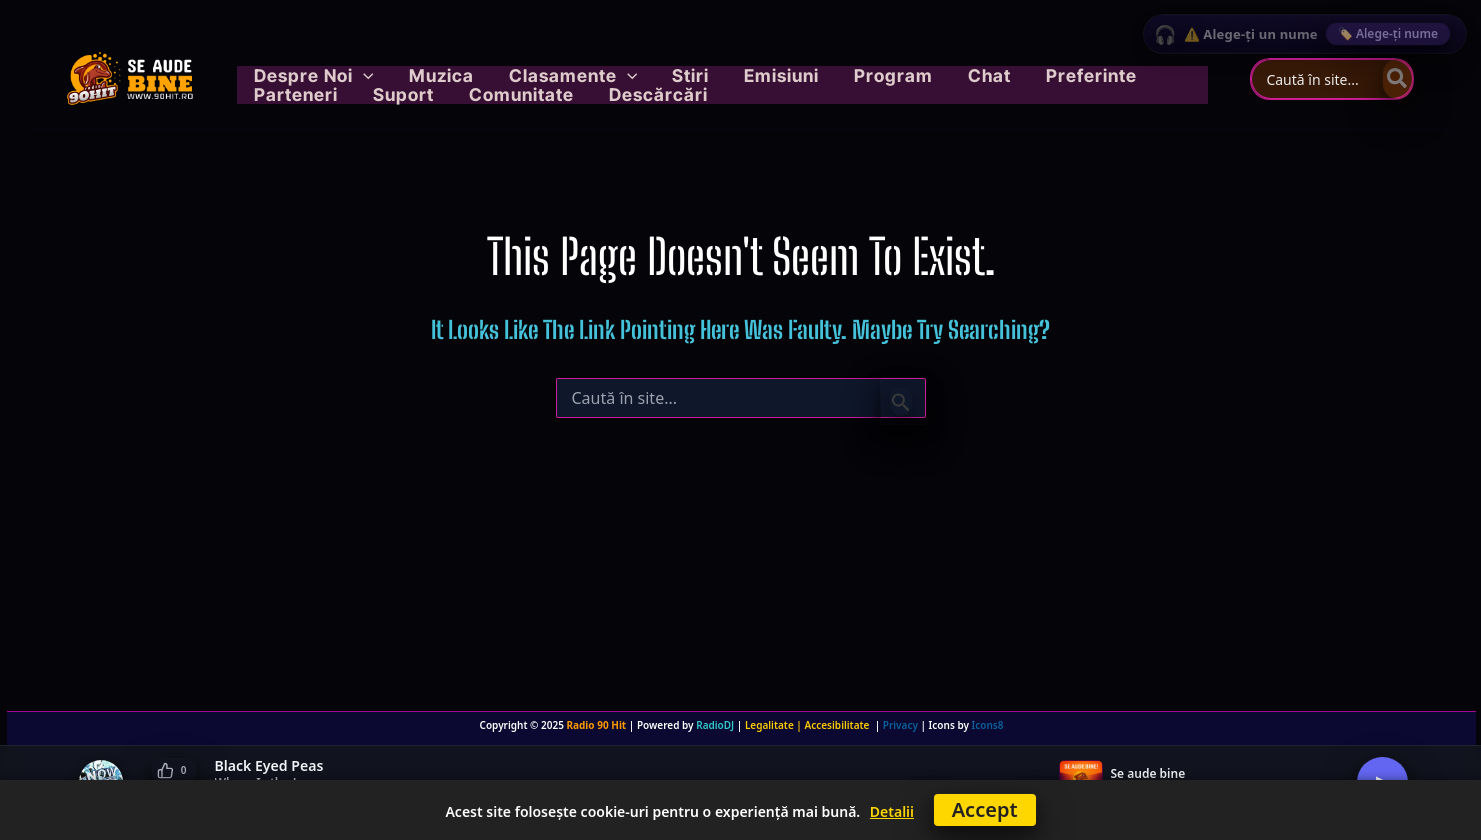 This screenshot has width=1481, height=840. Describe the element at coordinates (988, 725) in the screenshot. I see `Icons8` at that location.